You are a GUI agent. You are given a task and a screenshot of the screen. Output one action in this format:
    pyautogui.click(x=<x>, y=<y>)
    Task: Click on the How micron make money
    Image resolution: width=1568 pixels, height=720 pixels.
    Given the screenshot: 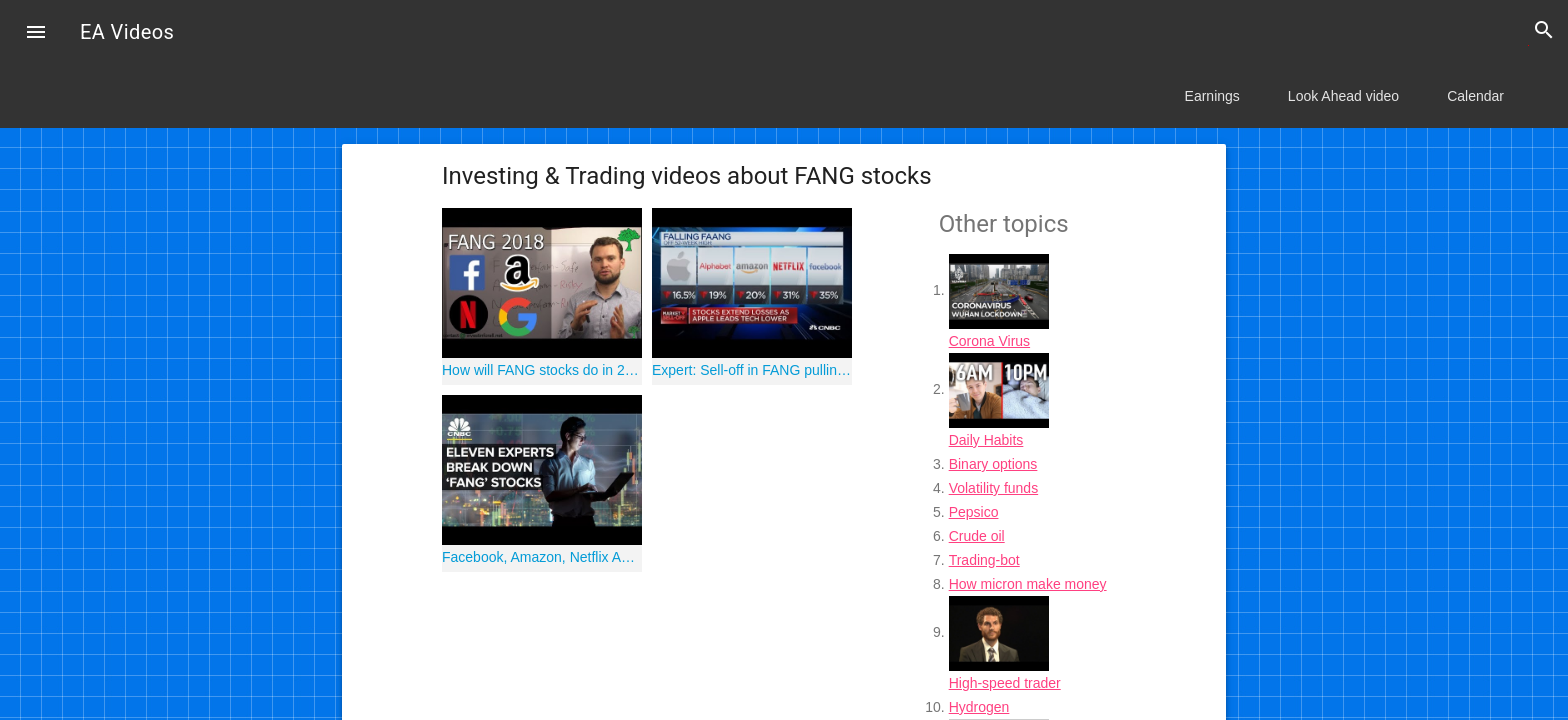 What is the action you would take?
    pyautogui.click(x=1028, y=584)
    